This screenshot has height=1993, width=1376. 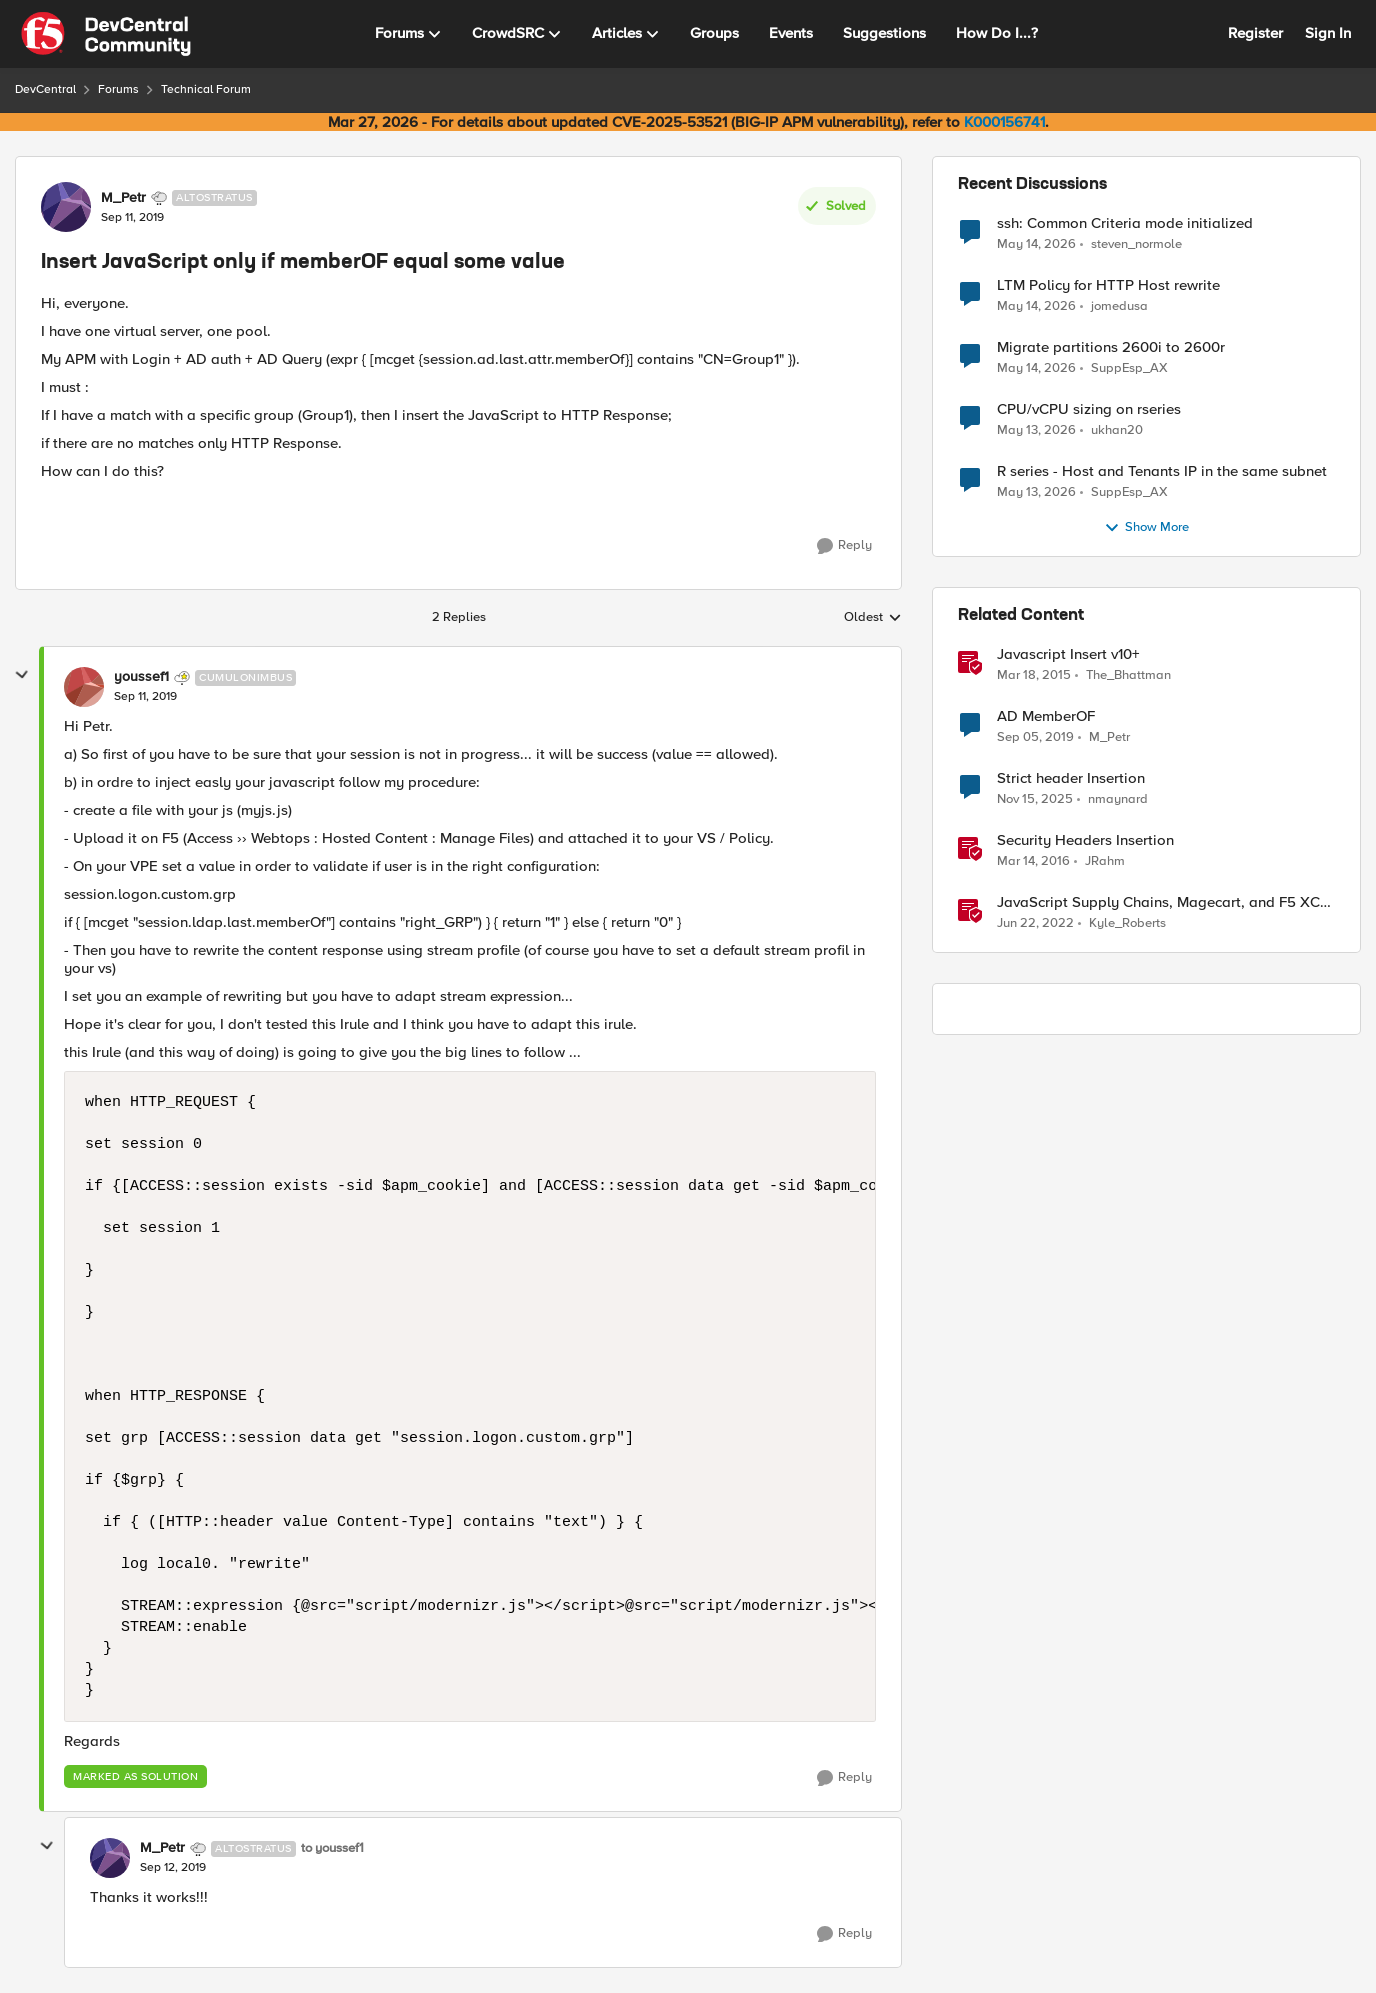 I want to click on [6 years ago], so click(x=1035, y=738).